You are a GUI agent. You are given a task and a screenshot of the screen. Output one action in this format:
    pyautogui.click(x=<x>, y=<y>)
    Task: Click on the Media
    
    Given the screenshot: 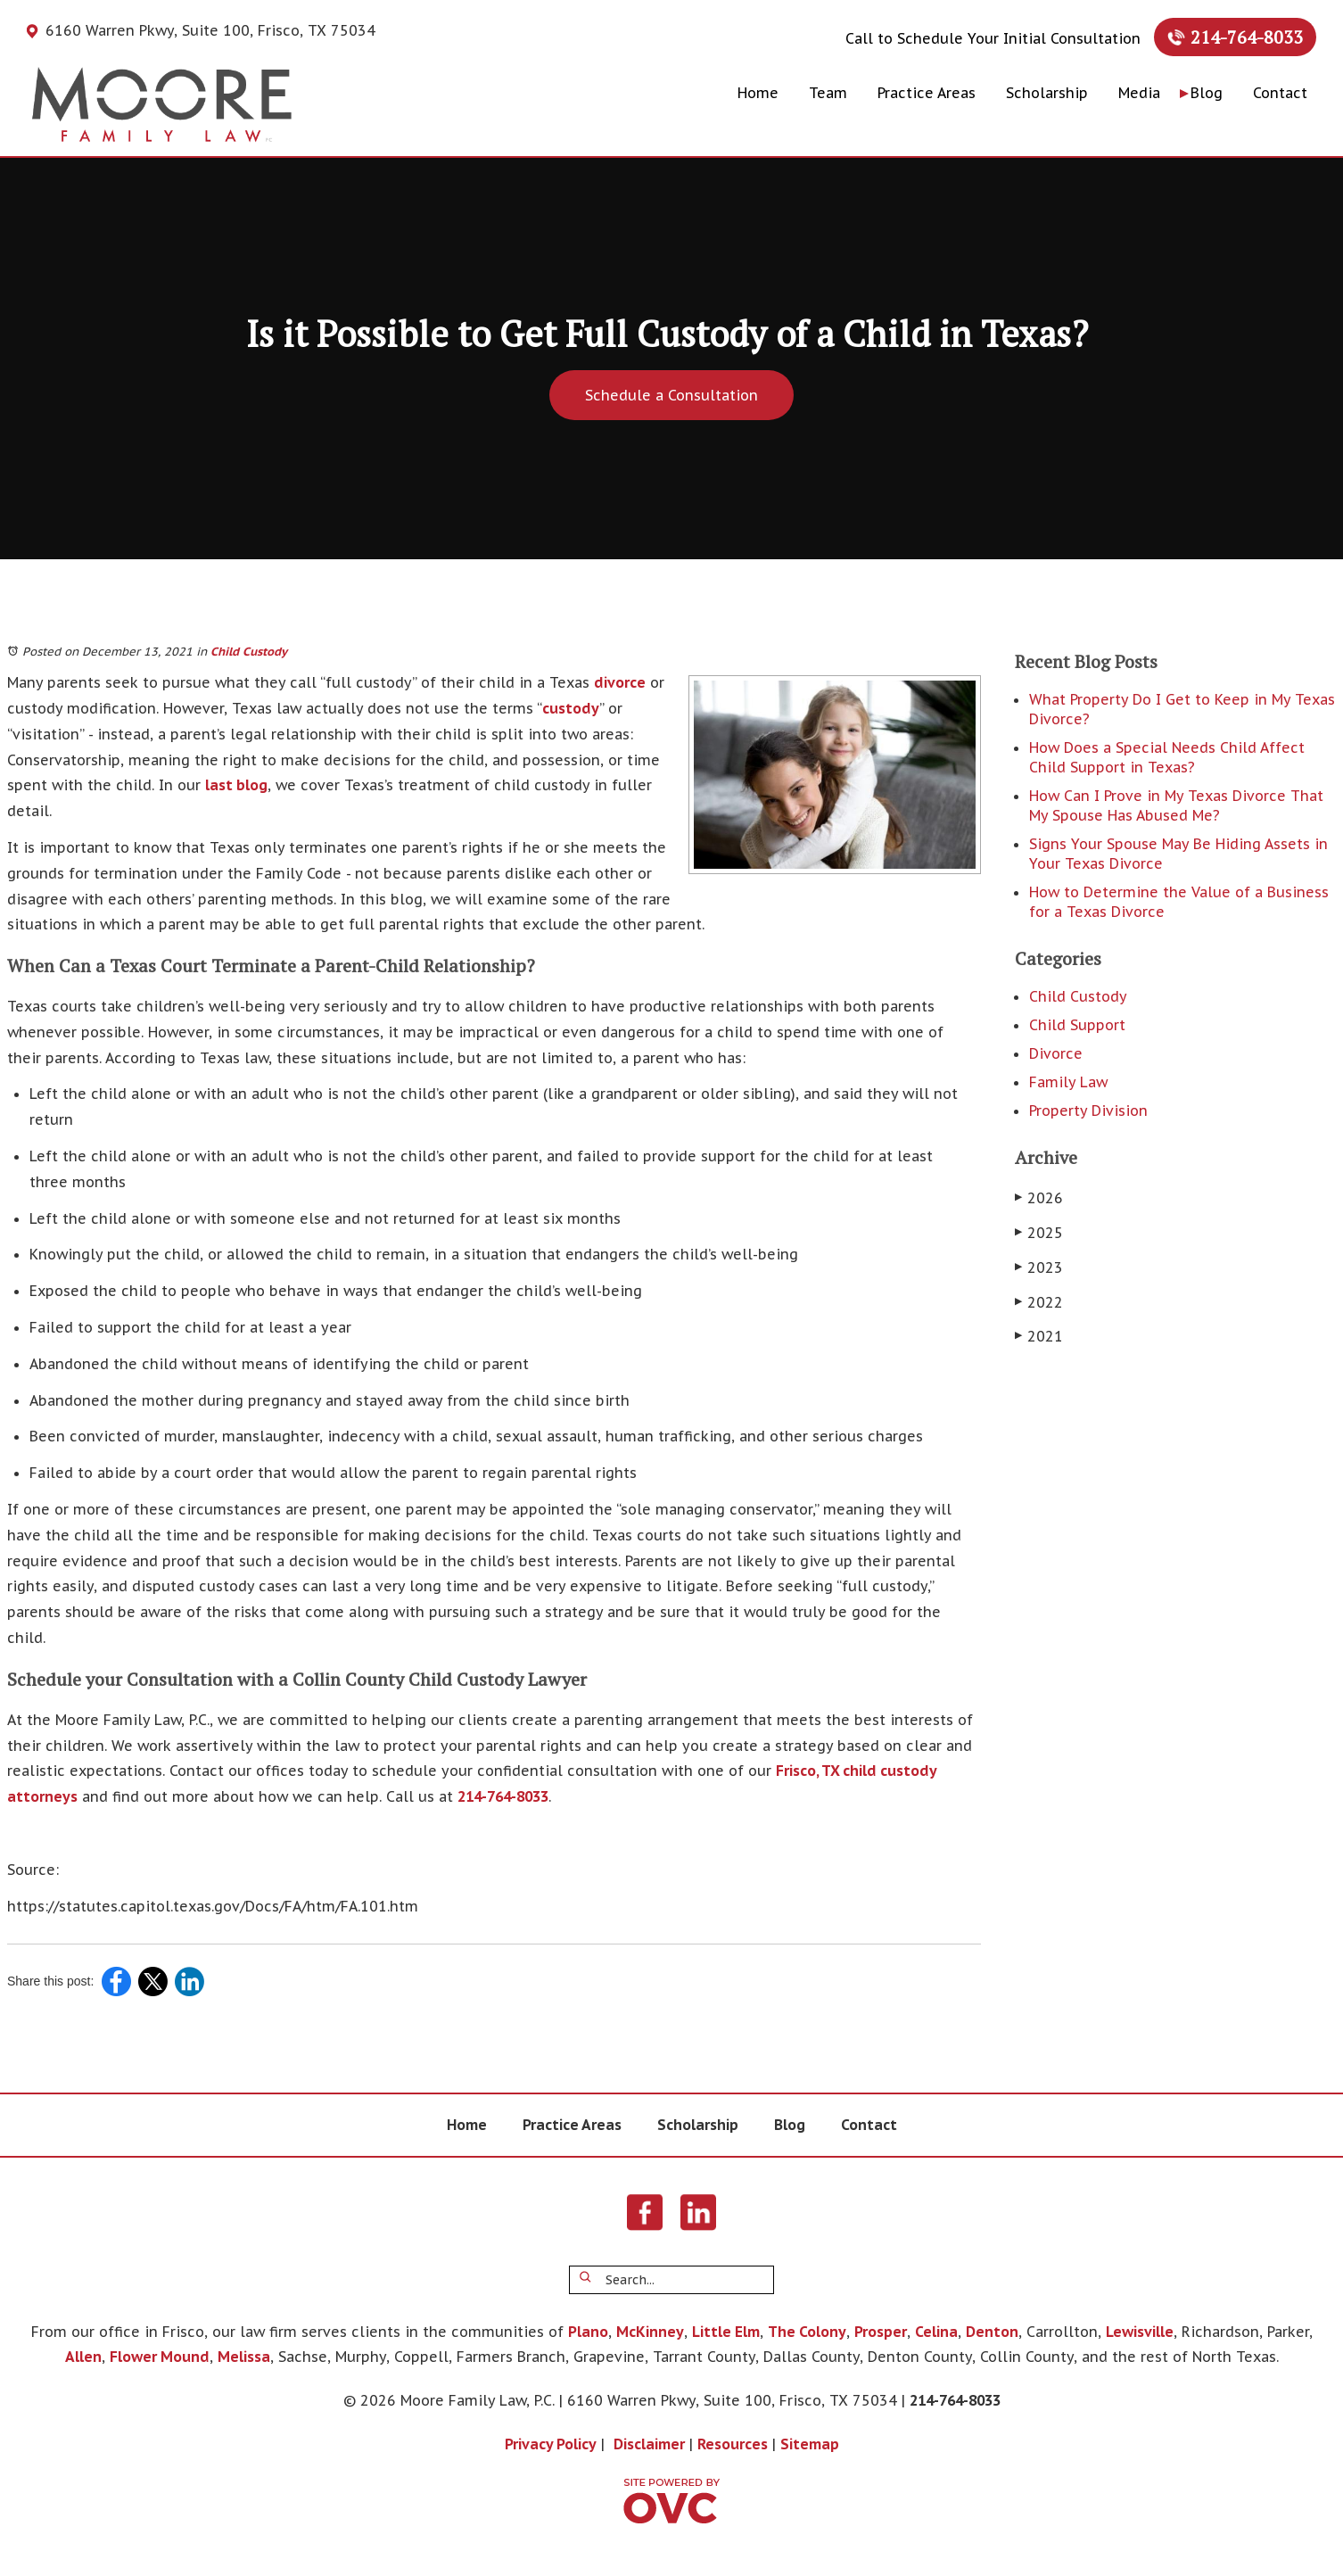 What is the action you would take?
    pyautogui.click(x=1139, y=93)
    